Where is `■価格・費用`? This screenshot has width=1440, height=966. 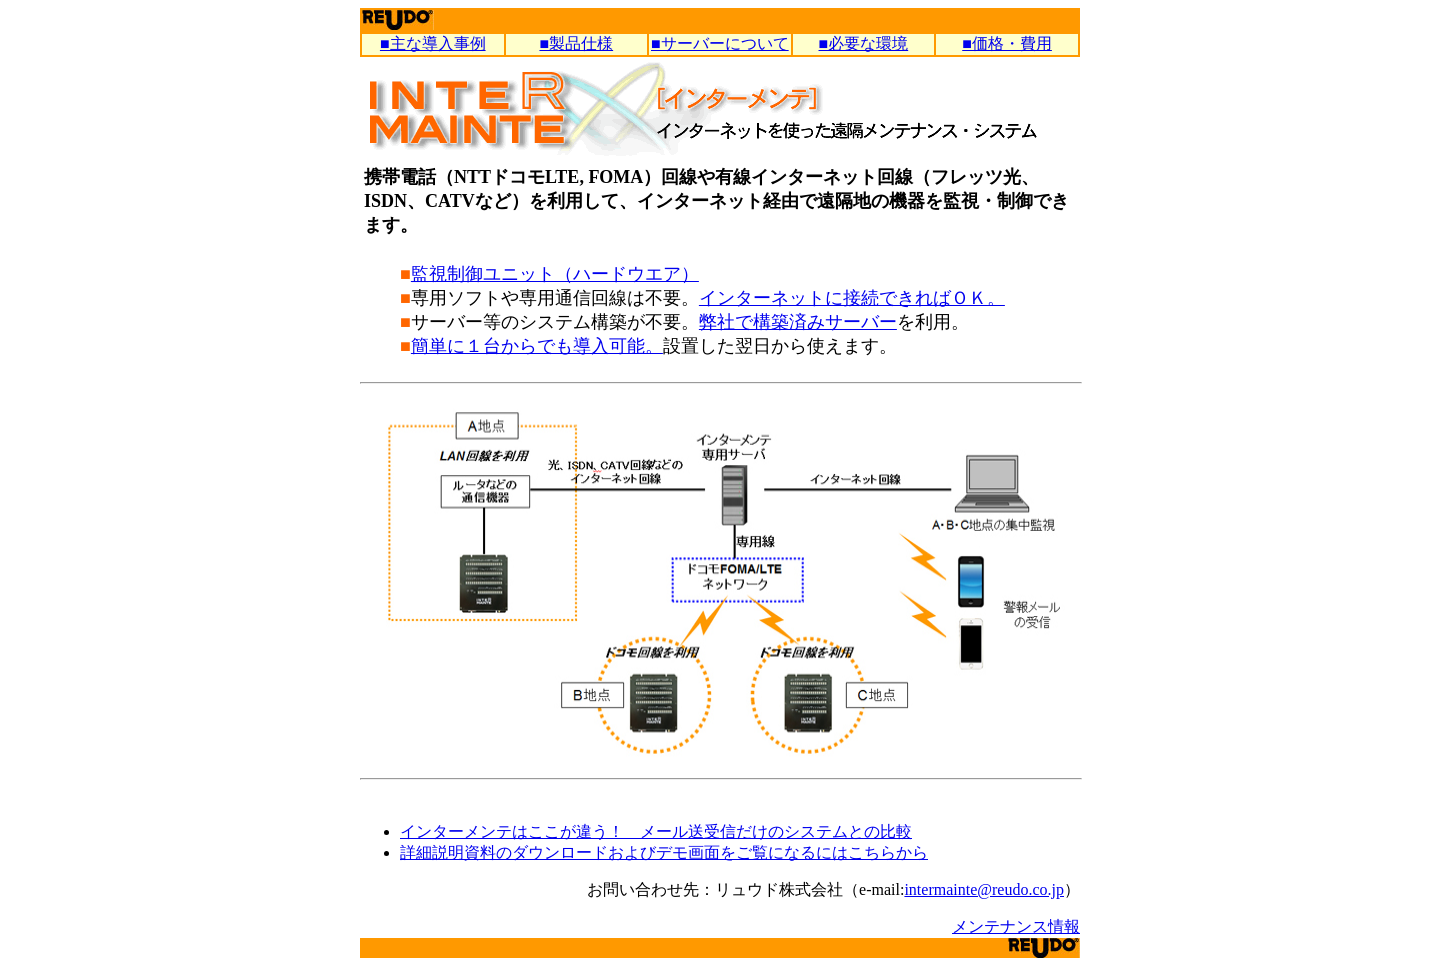 ■価格・費用 is located at coordinates (1007, 43).